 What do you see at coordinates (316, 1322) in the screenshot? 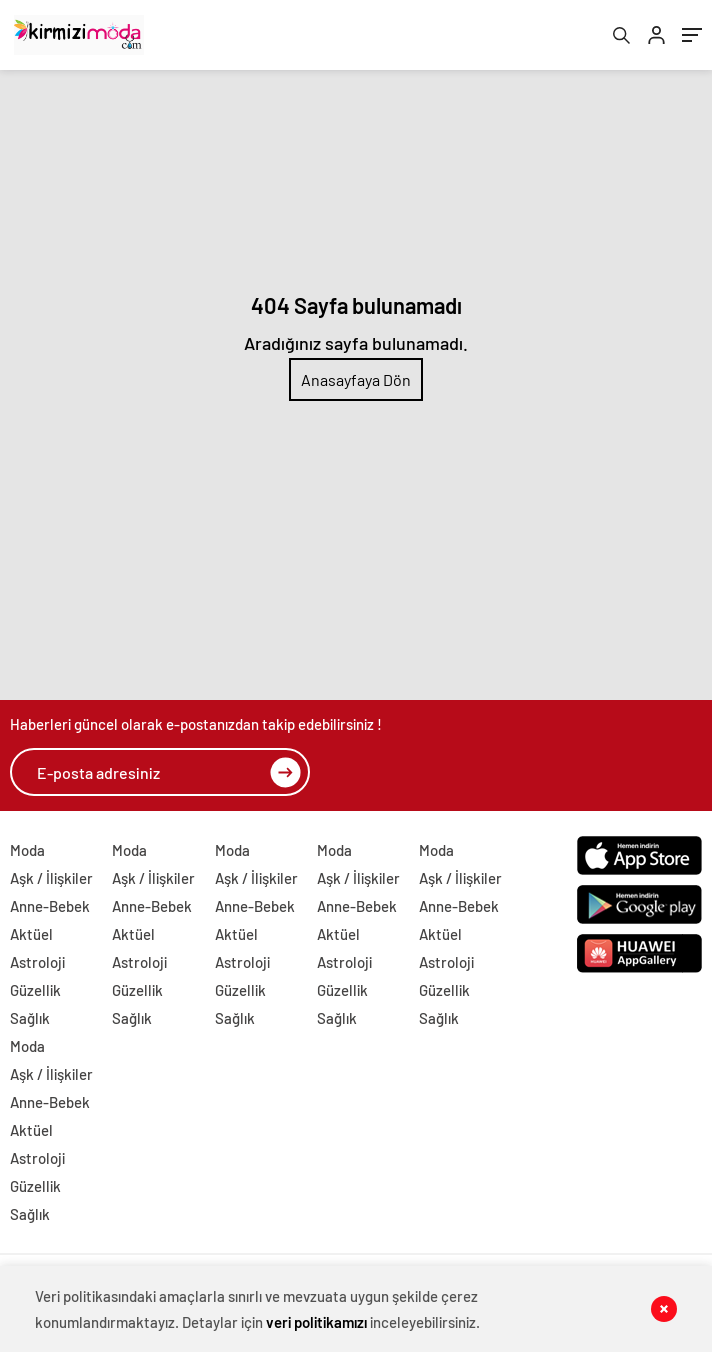
I see `veri politikamızı` at bounding box center [316, 1322].